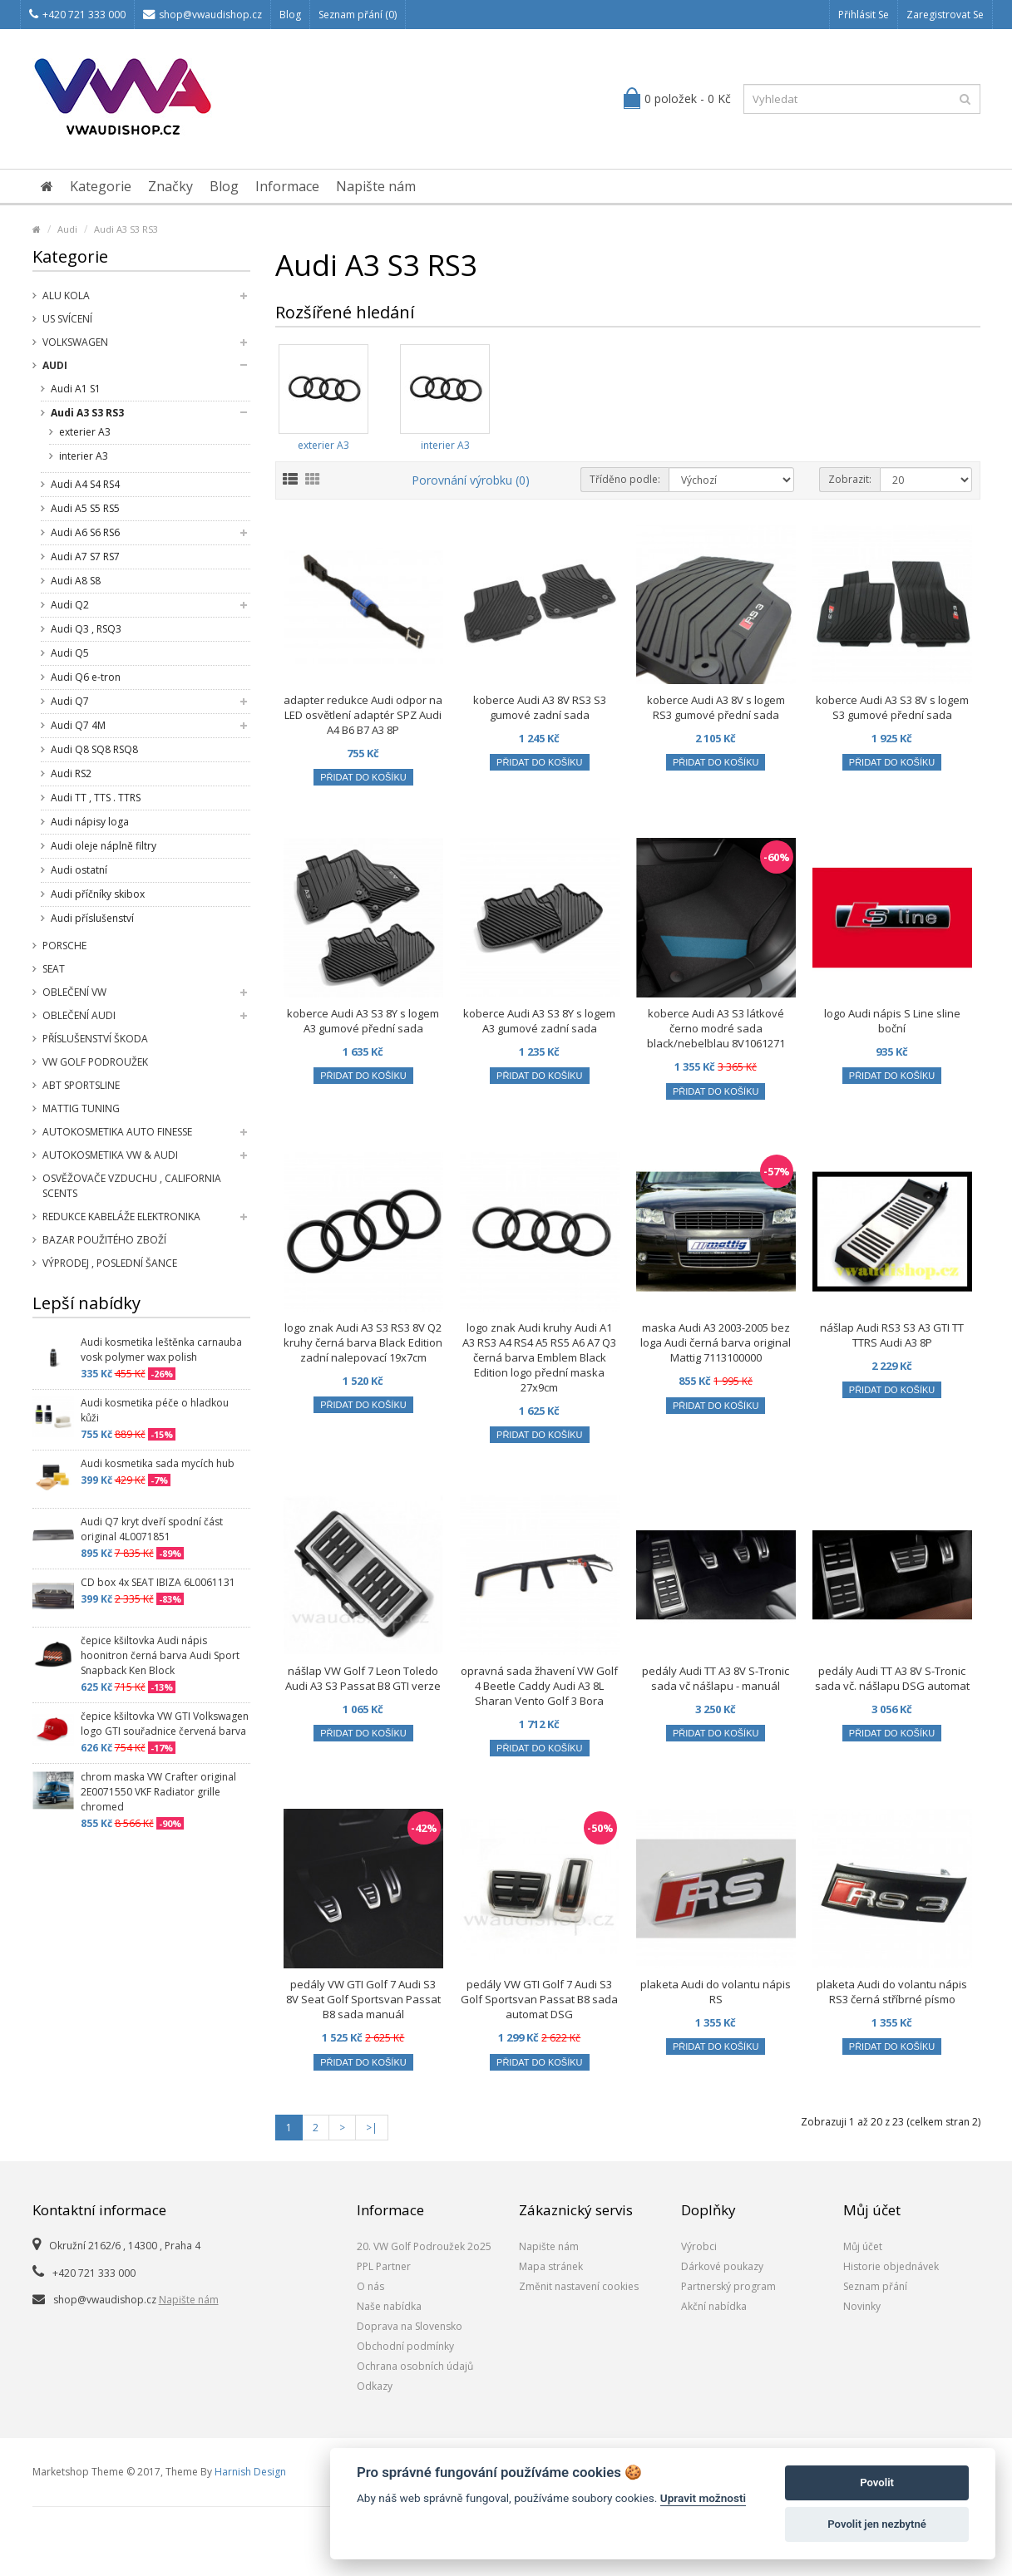 This screenshot has width=1012, height=2576. What do you see at coordinates (85, 532) in the screenshot?
I see `Audi A6 S6 RS6` at bounding box center [85, 532].